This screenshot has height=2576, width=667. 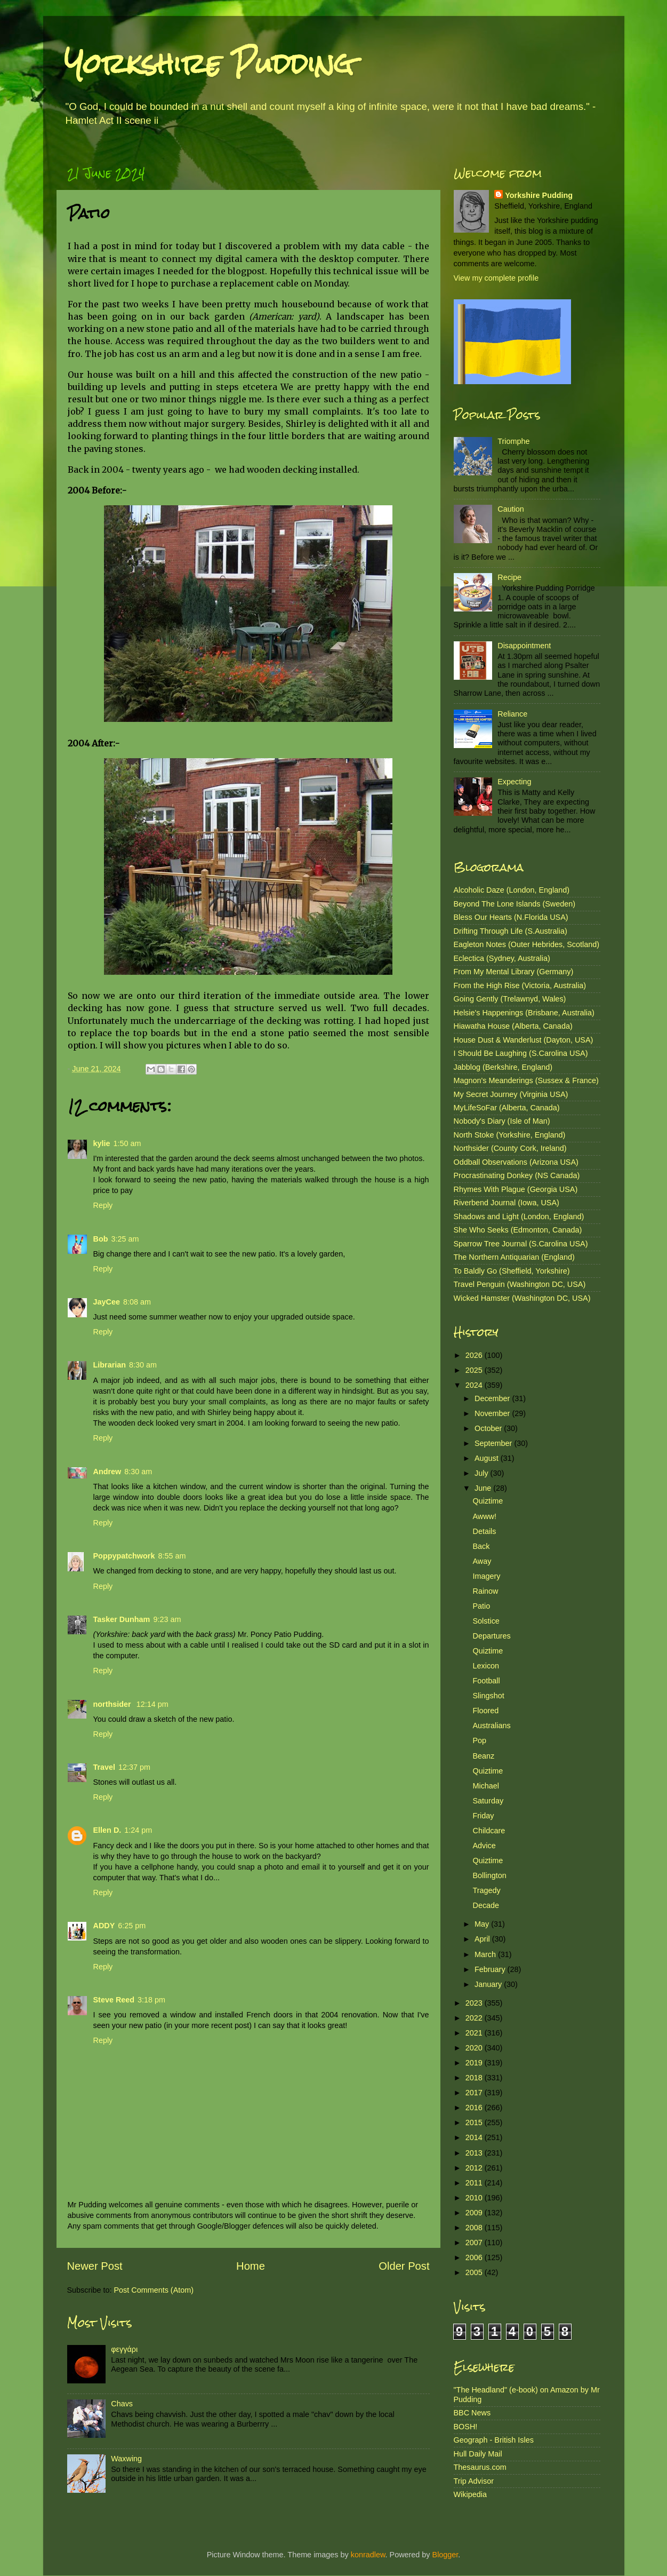 What do you see at coordinates (515, 904) in the screenshot?
I see `Beyond The Lone Islands (Sweden)` at bounding box center [515, 904].